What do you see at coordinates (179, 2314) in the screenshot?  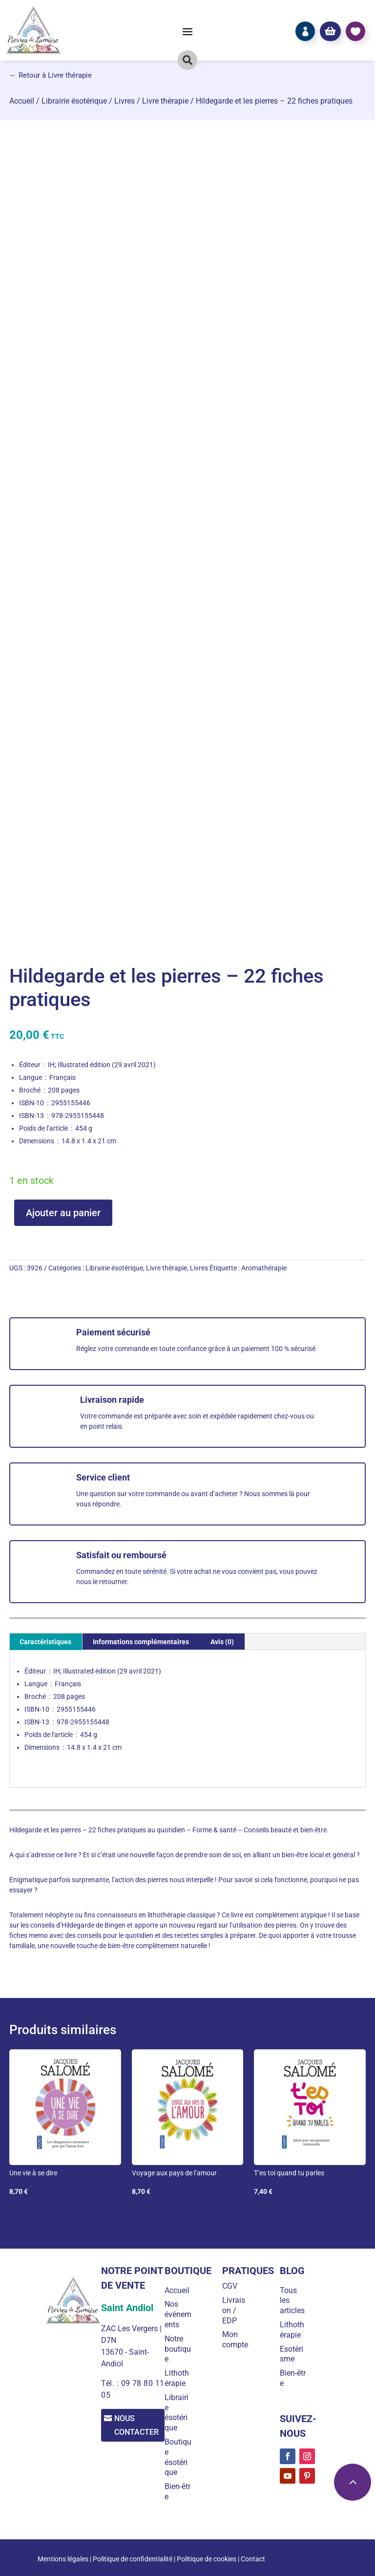 I see `Nos événements` at bounding box center [179, 2314].